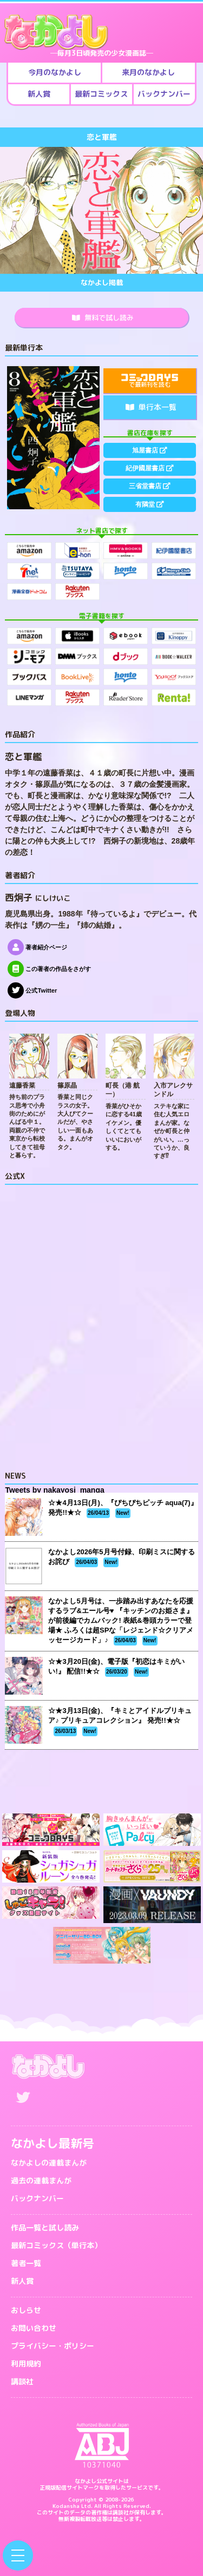 This screenshot has width=203, height=2576. What do you see at coordinates (26, 2310) in the screenshot?
I see `おしらせ` at bounding box center [26, 2310].